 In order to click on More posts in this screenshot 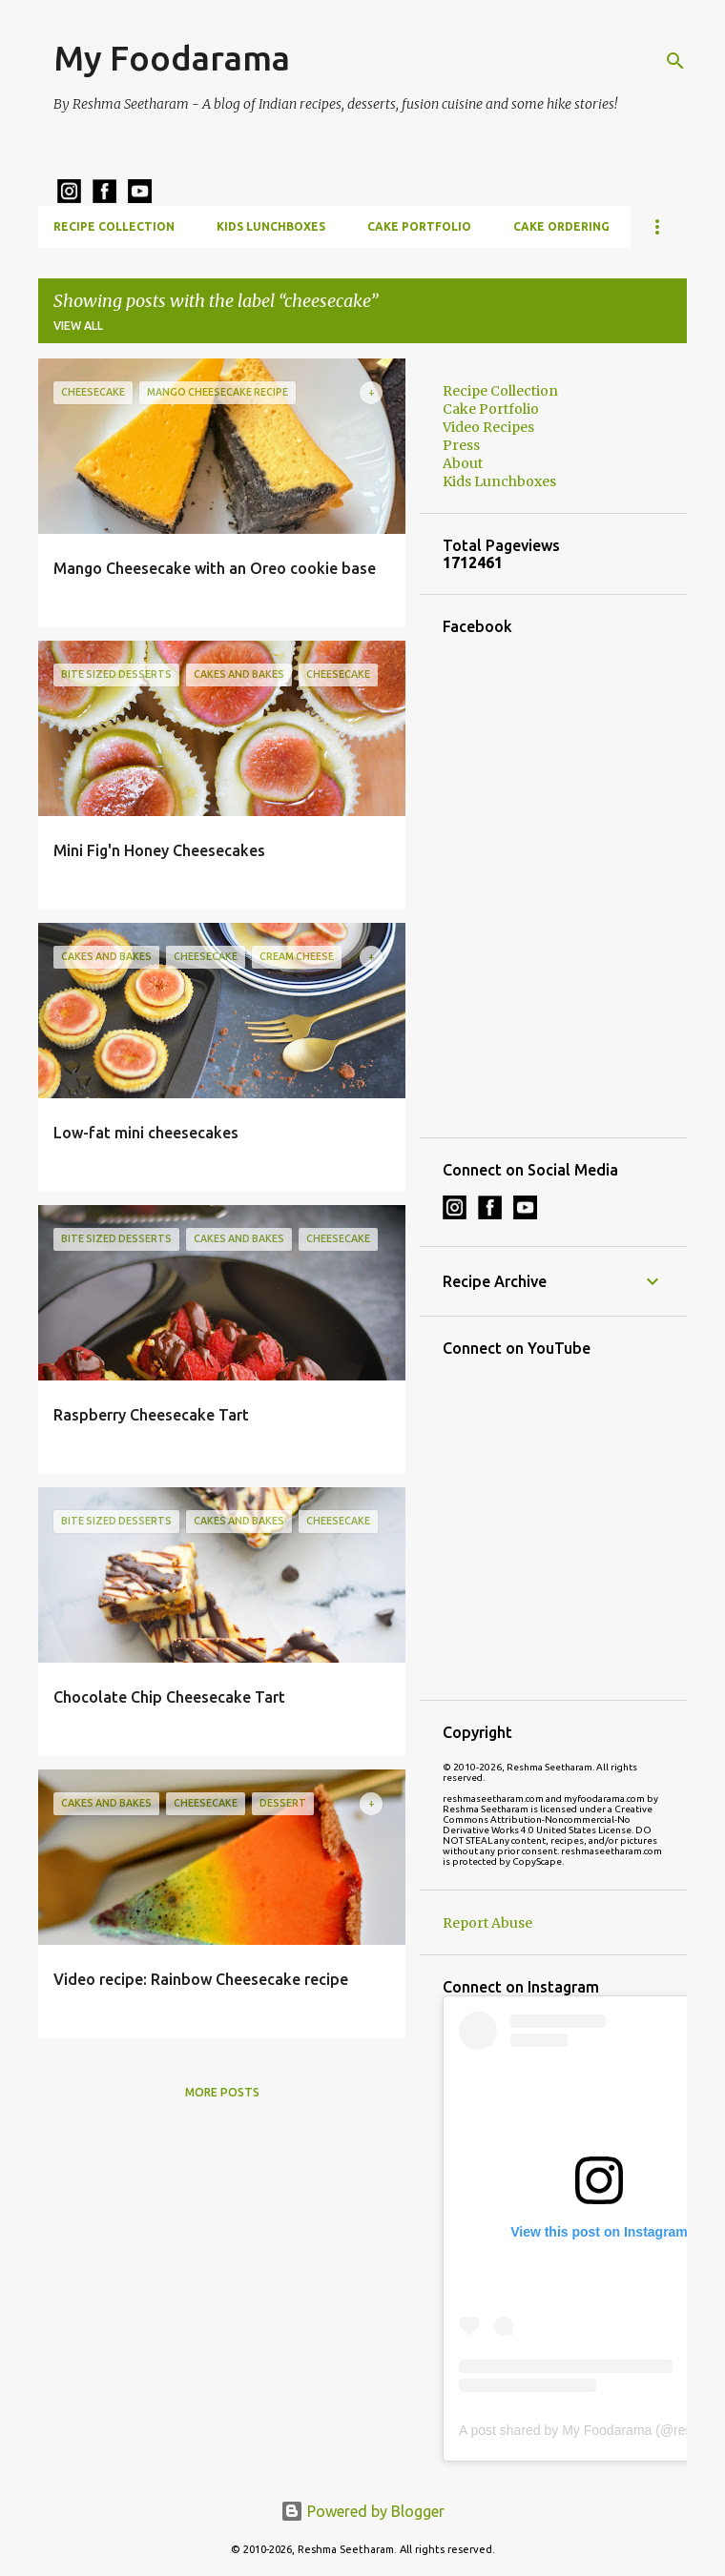, I will do `click(222, 2092)`.